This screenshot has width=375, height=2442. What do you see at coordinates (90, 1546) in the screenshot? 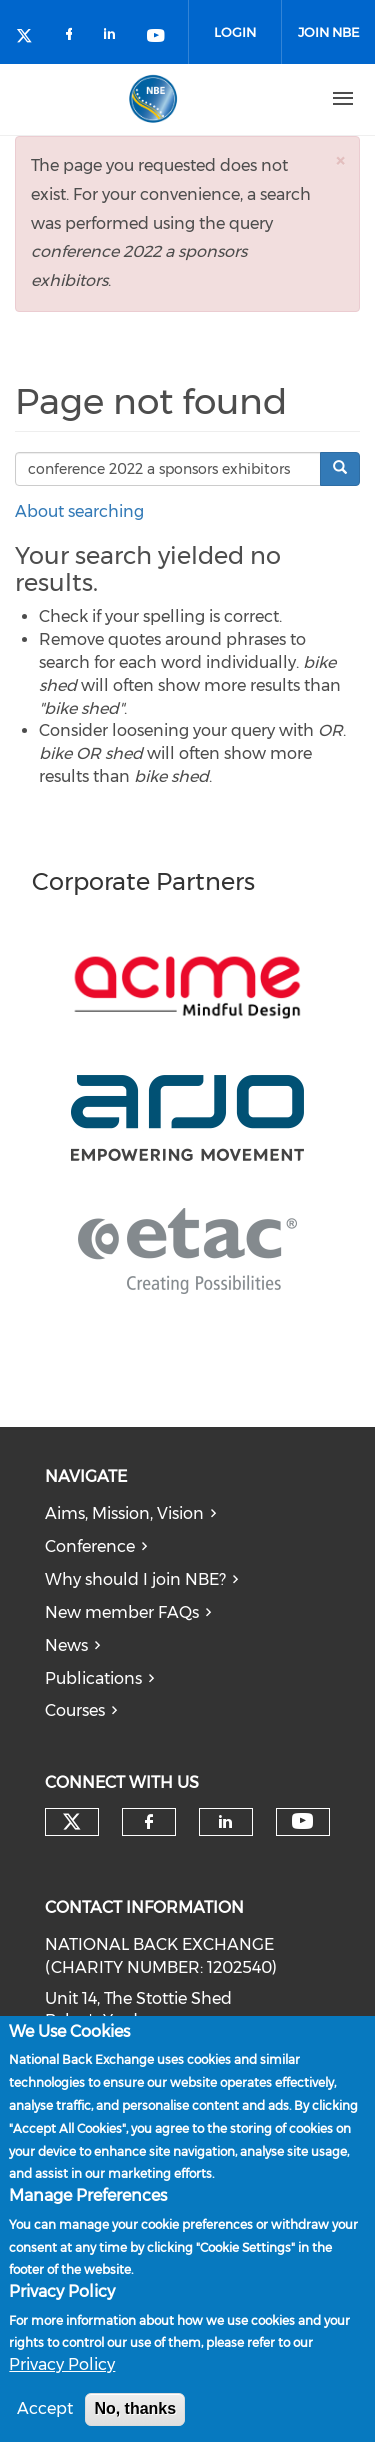
I see `Conference` at bounding box center [90, 1546].